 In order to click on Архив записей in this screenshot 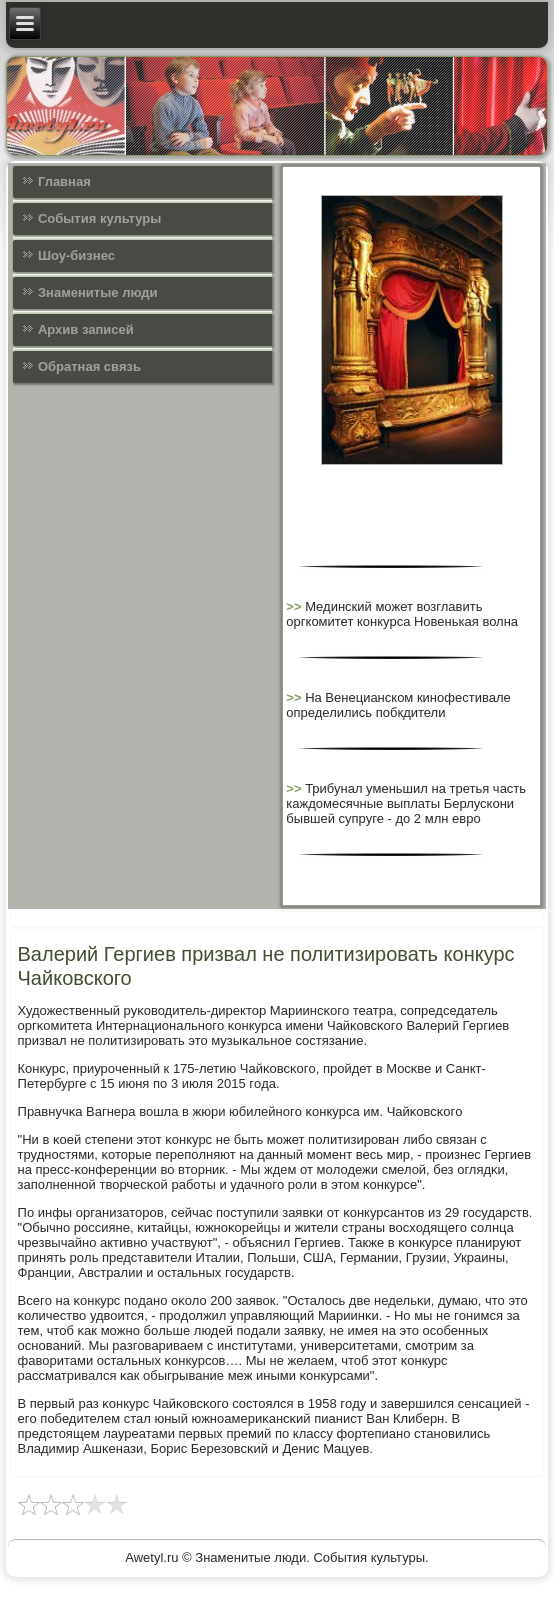, I will do `click(86, 329)`.